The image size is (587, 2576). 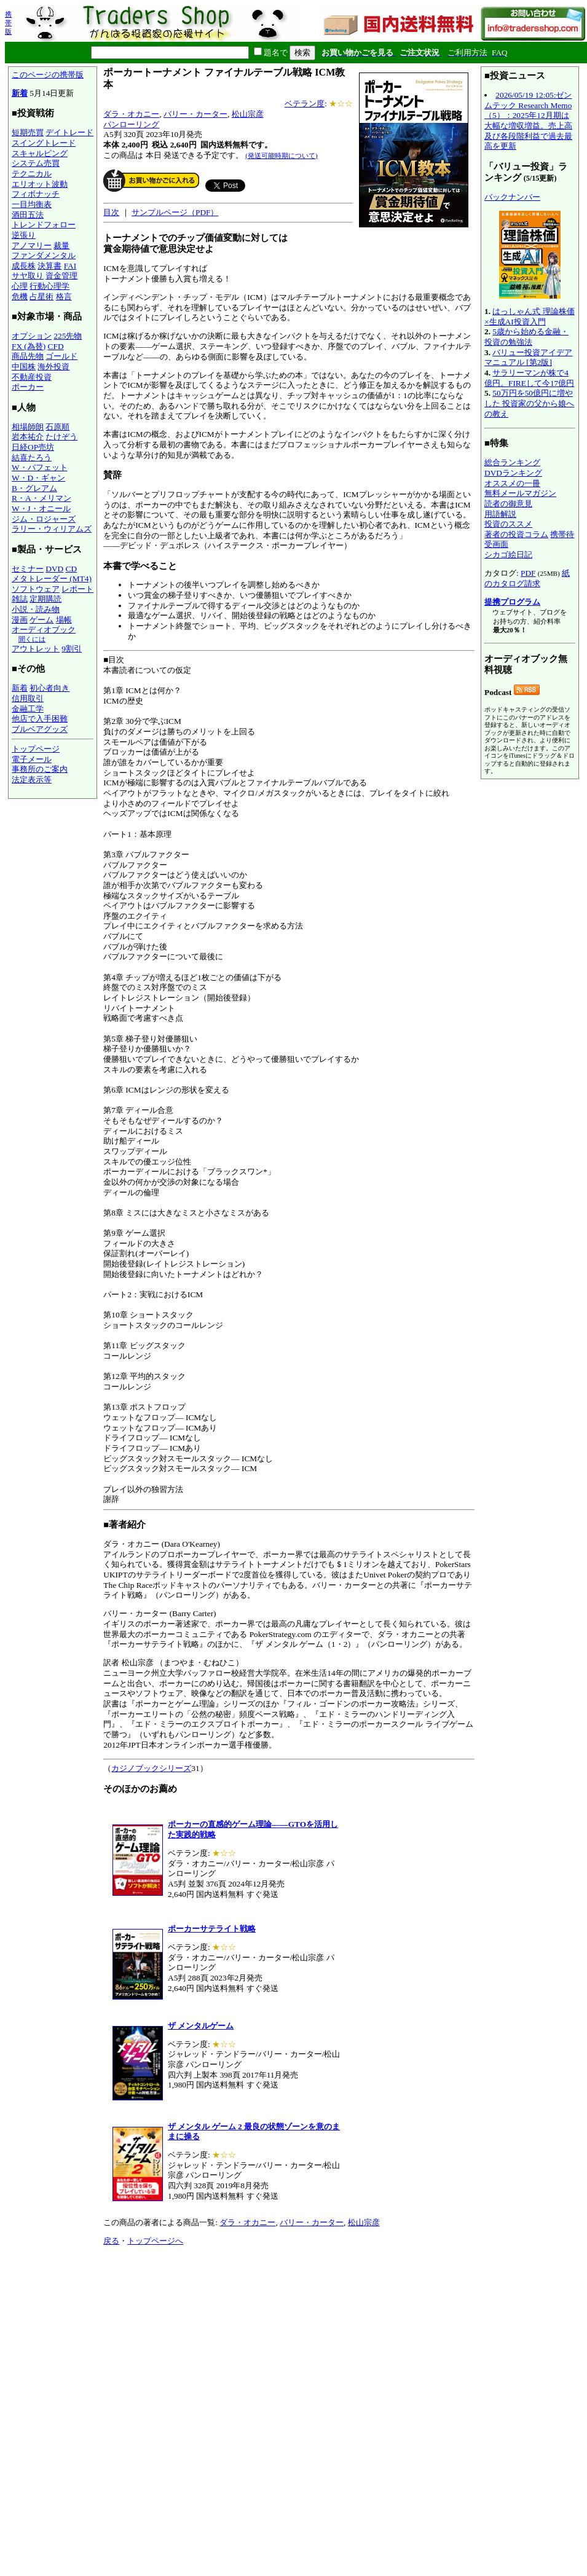 What do you see at coordinates (195, 114) in the screenshot?
I see `バリー・カーター` at bounding box center [195, 114].